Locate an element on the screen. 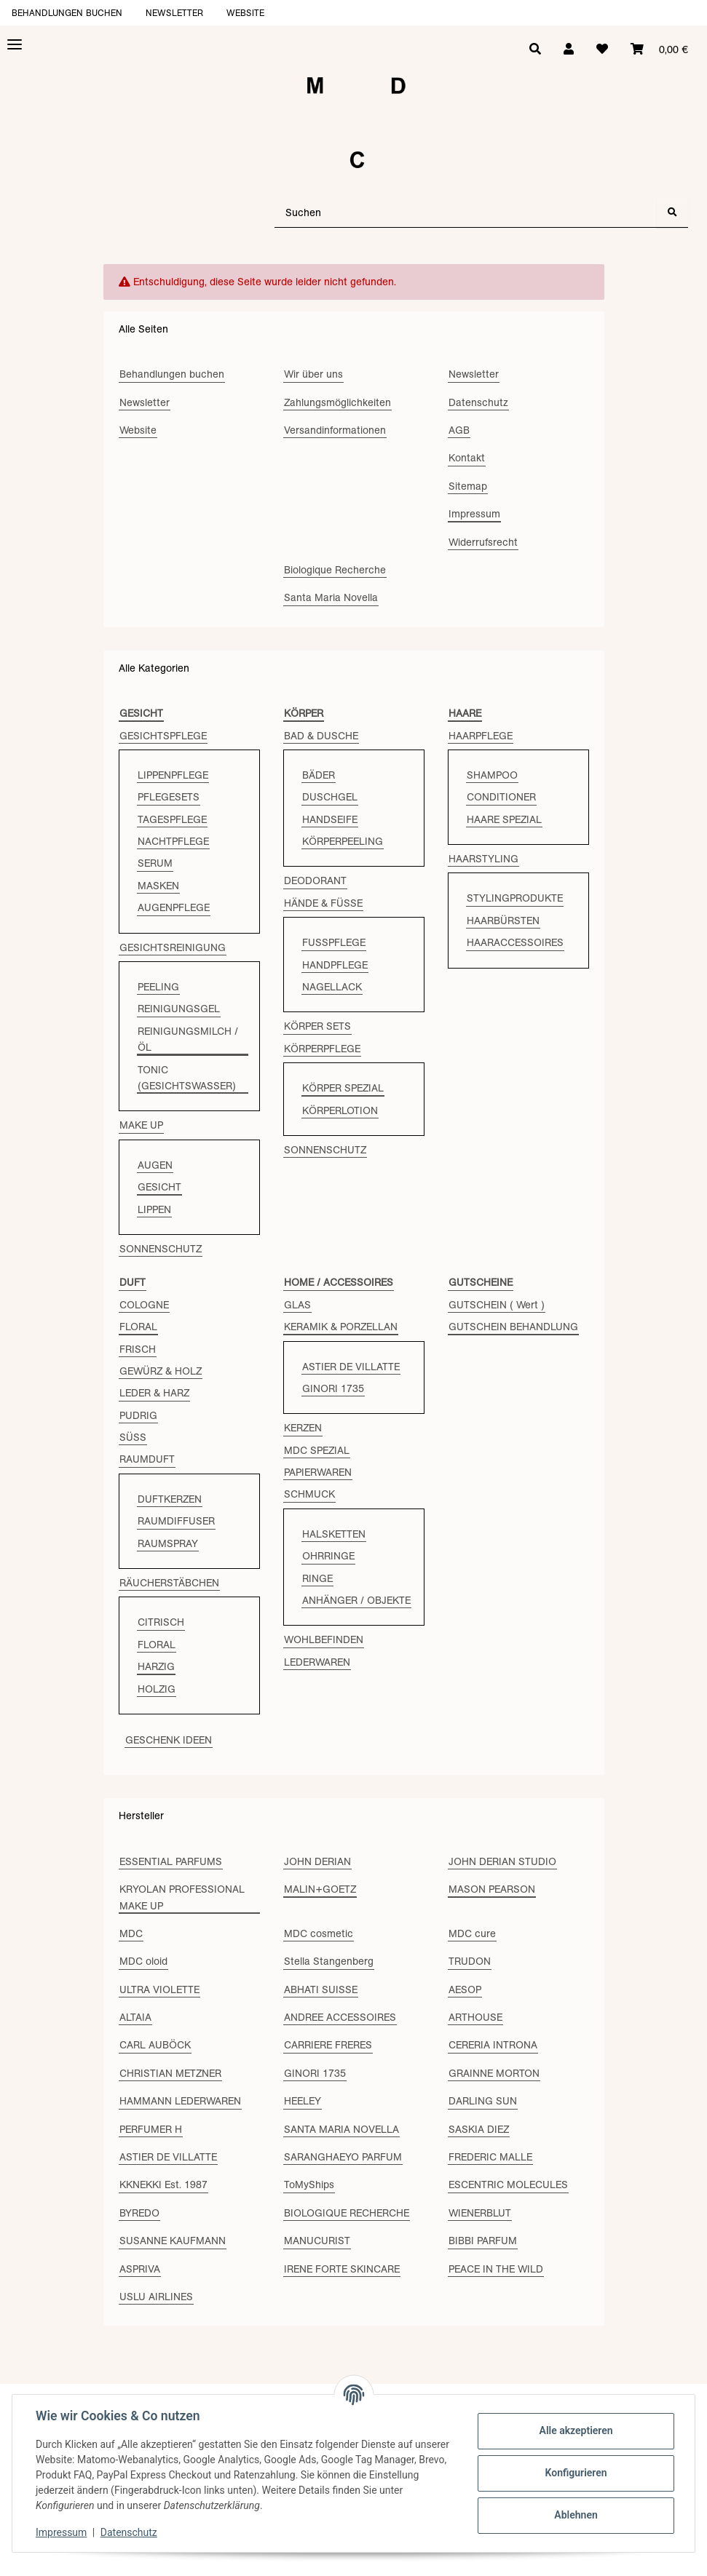 The image size is (707, 2576). [Suchen] is located at coordinates (465, 213).